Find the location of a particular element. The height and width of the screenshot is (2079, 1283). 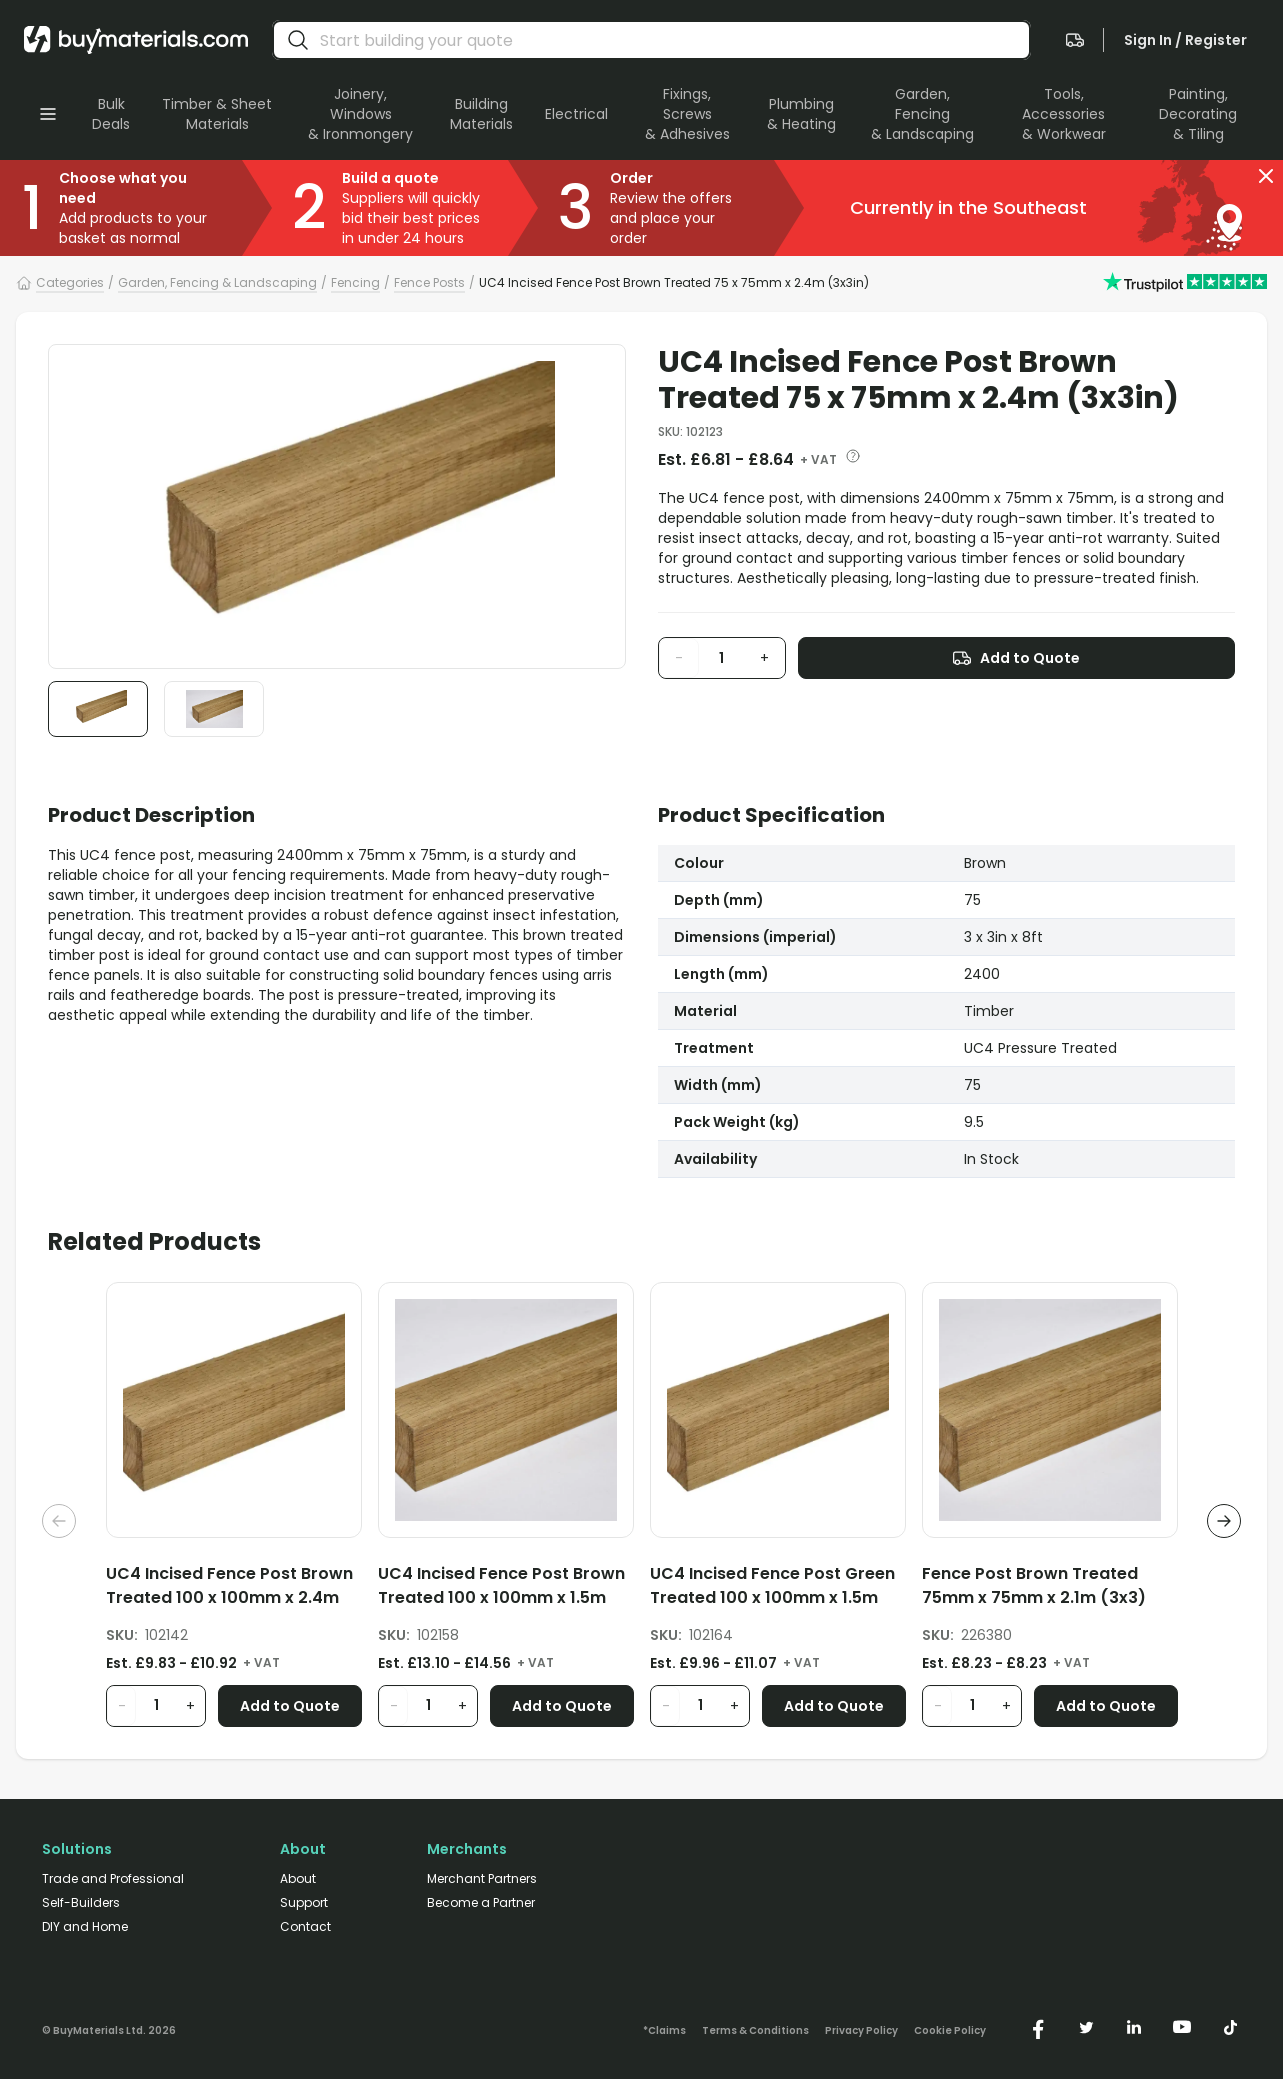

[search] is located at coordinates (298, 40).